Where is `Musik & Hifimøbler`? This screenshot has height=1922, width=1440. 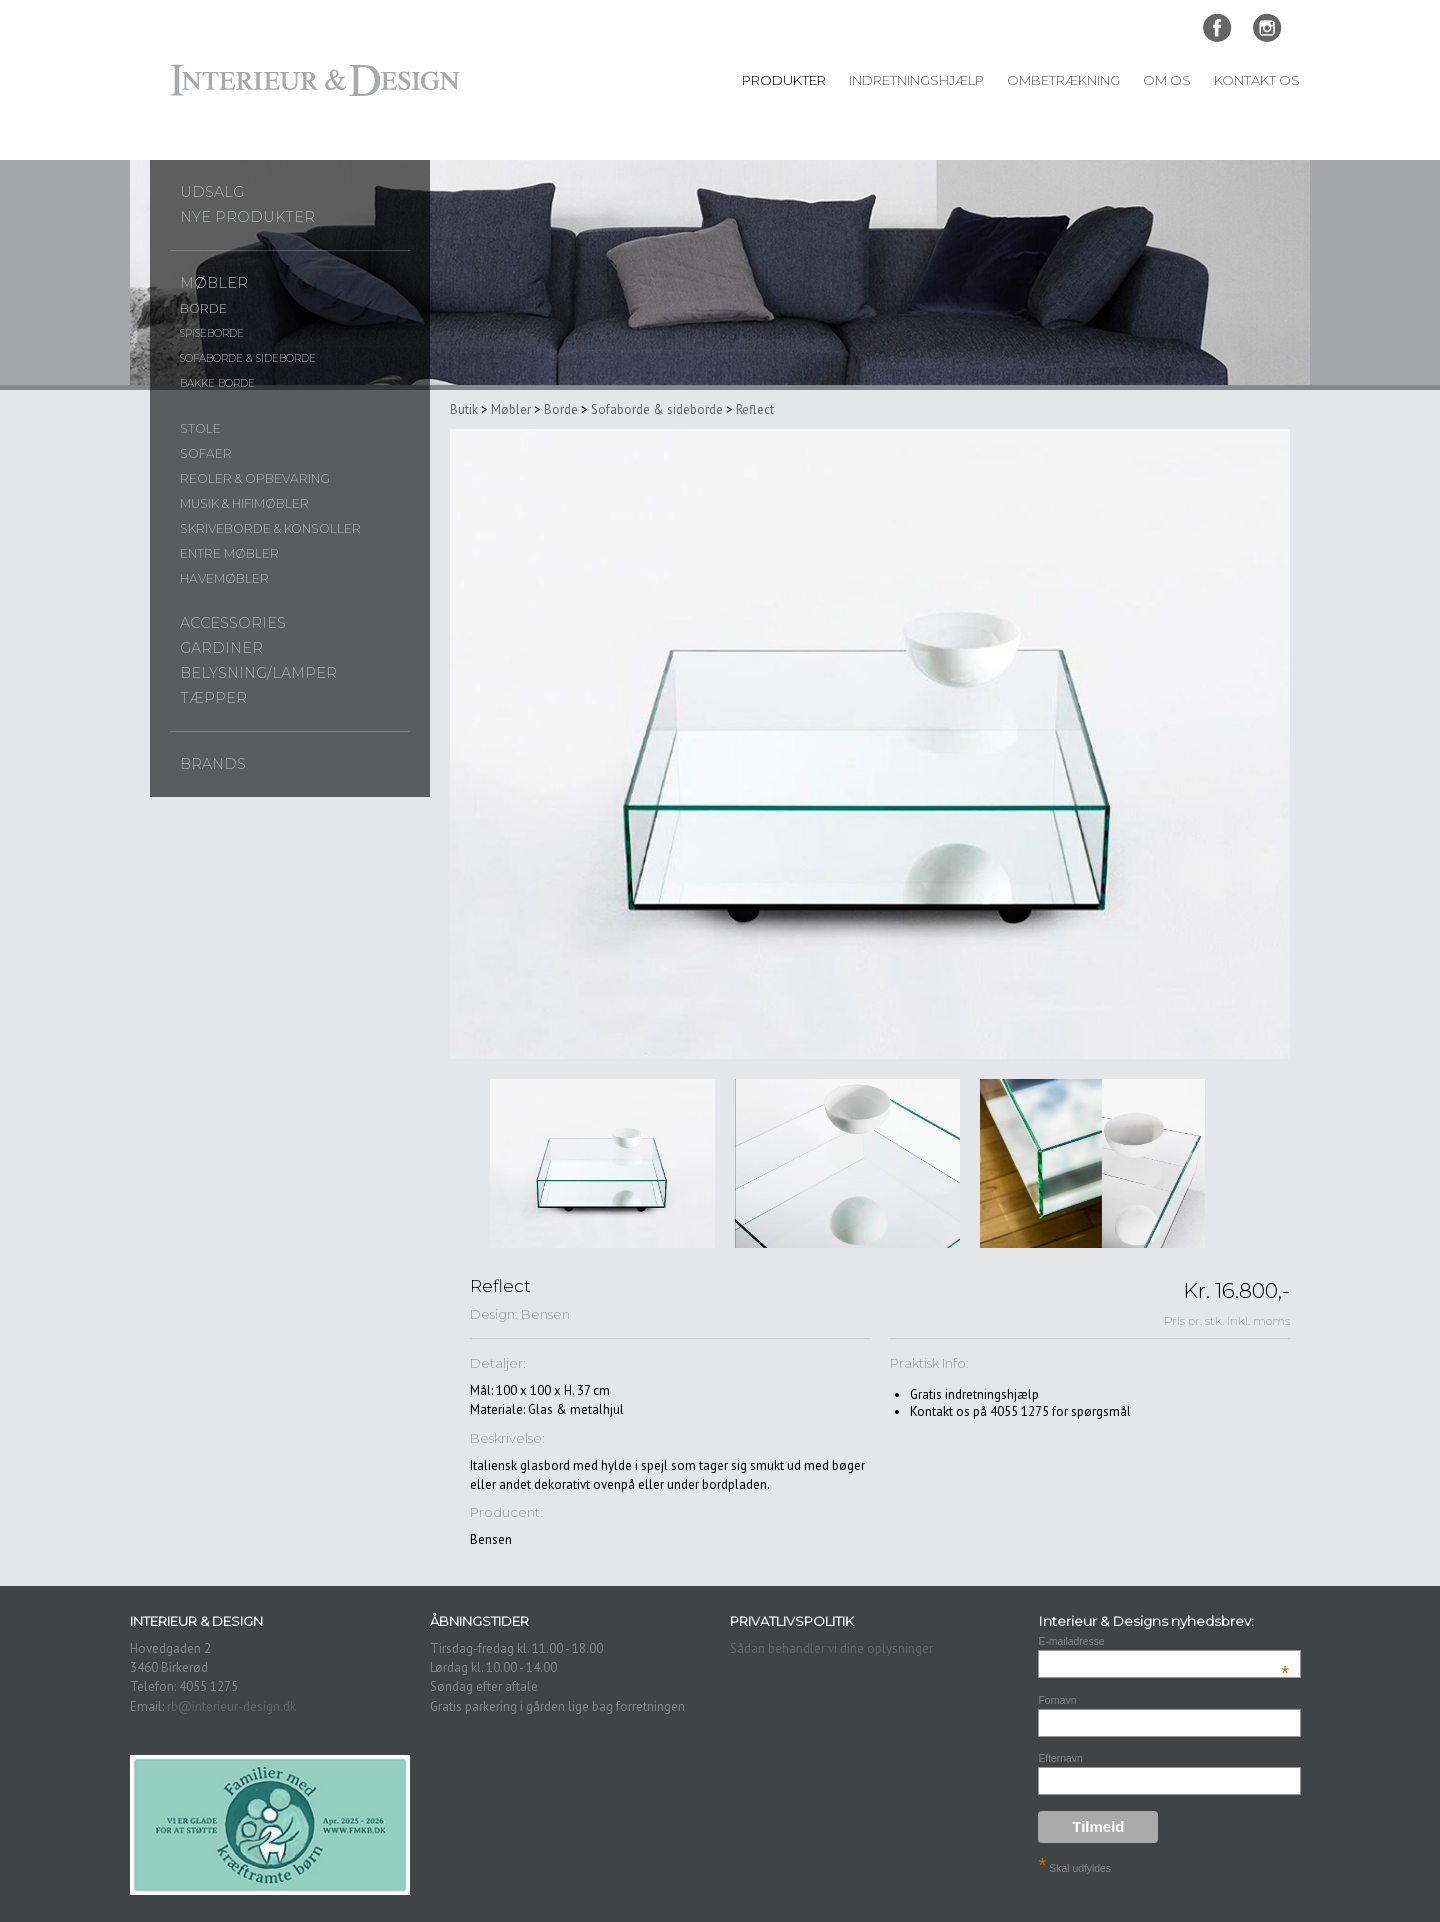
Musik & Hifimøbler is located at coordinates (244, 503).